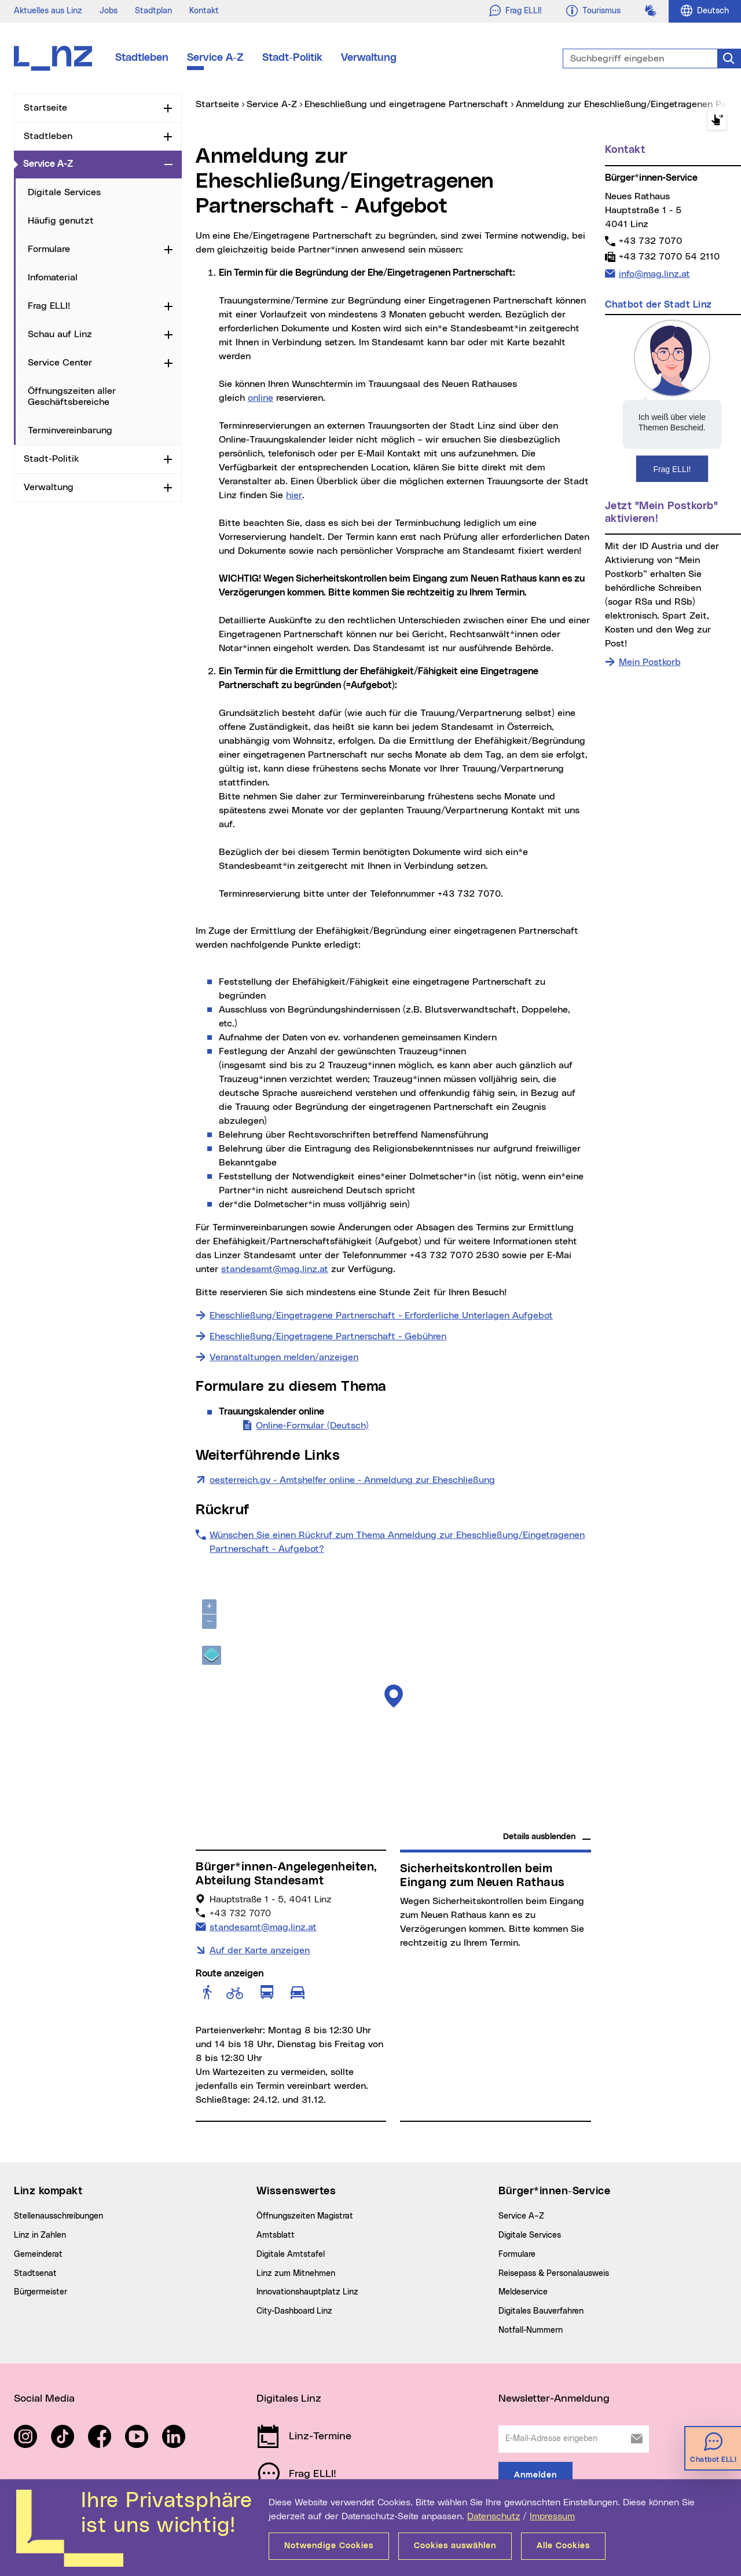 The image size is (741, 2576). I want to click on Öffnungszeiten Magistrat, so click(304, 2216).